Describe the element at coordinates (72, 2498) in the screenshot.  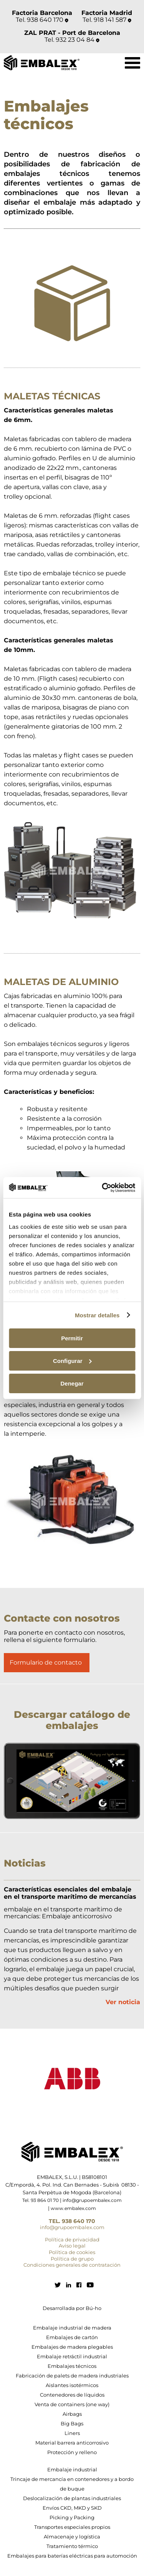
I see `Deslocalización de plantas industriales` at that location.